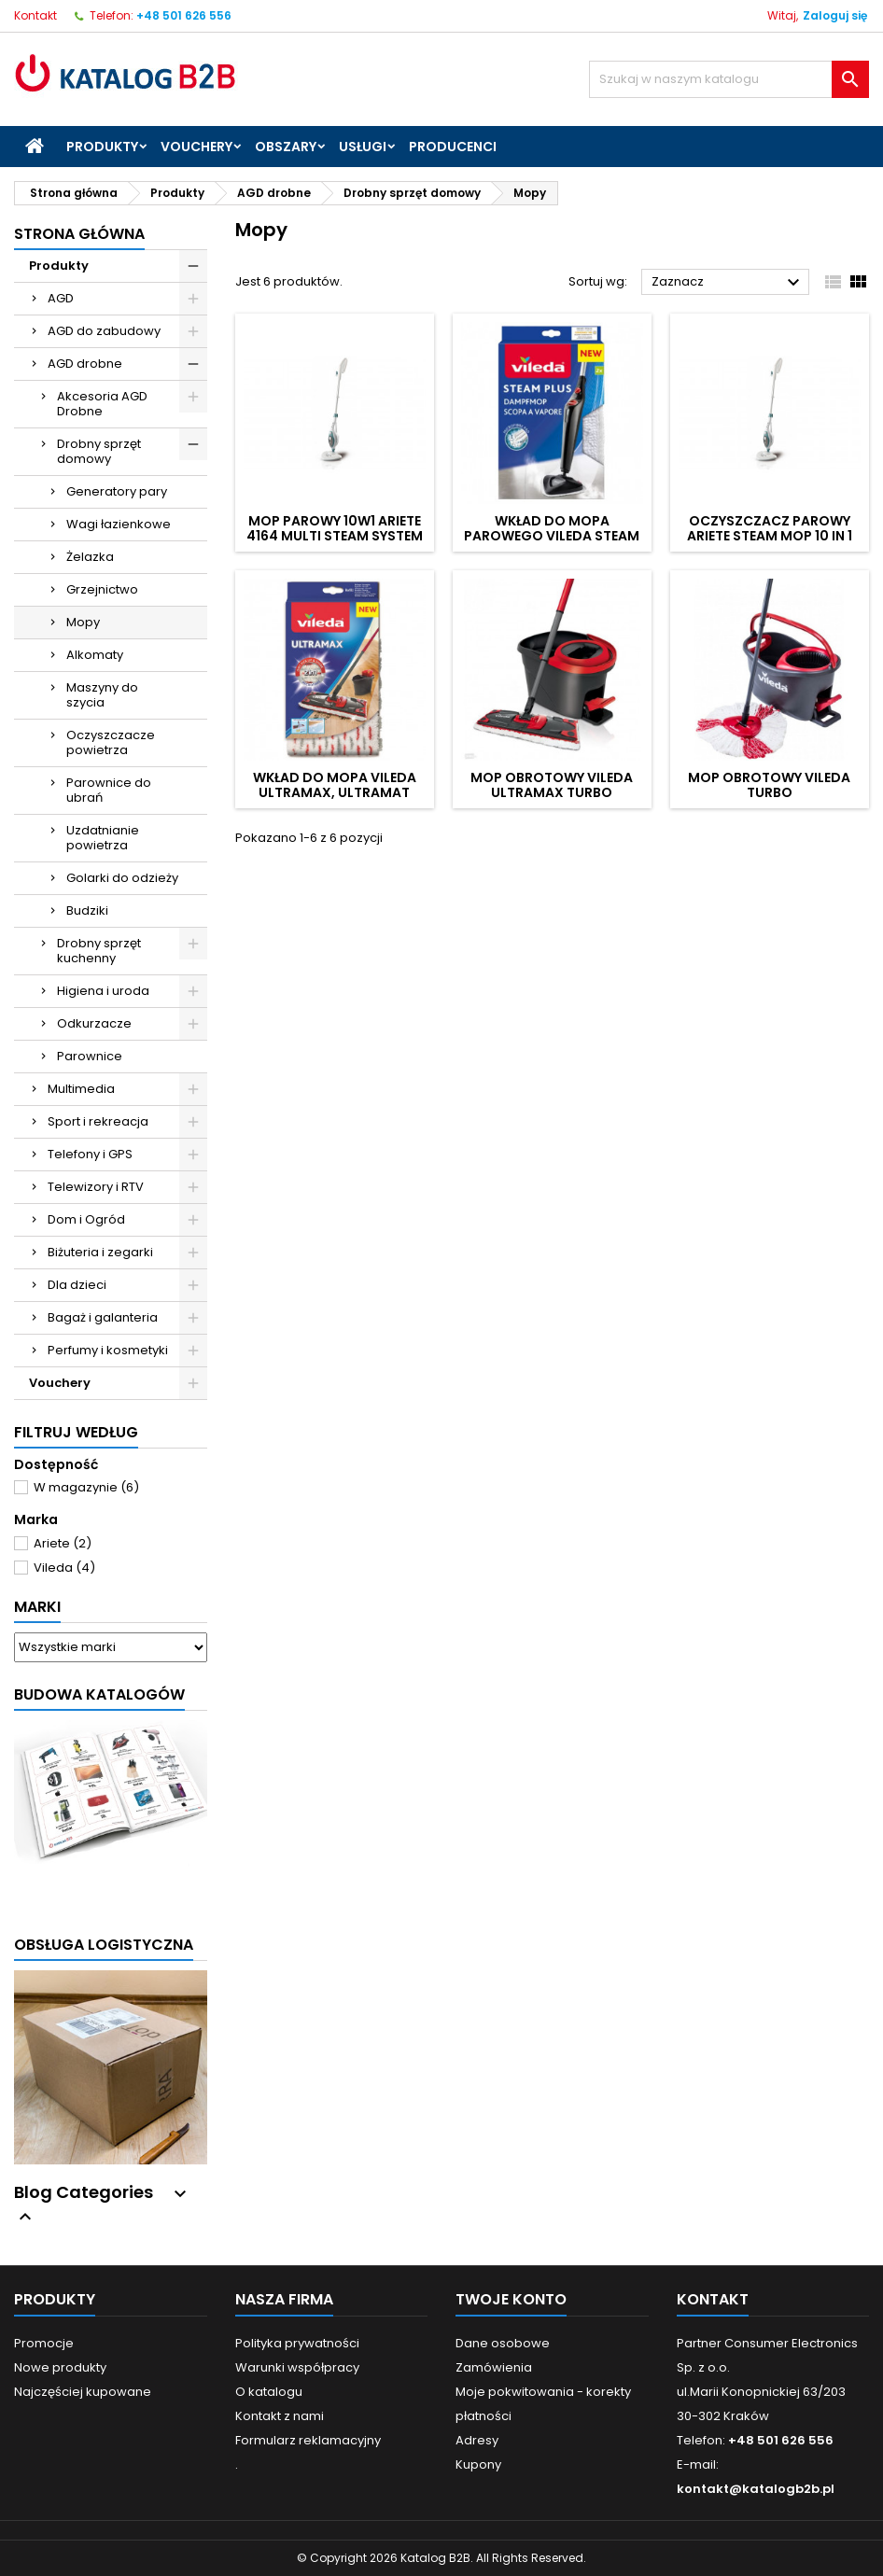  What do you see at coordinates (279, 2416) in the screenshot?
I see `Kontakt z nami` at bounding box center [279, 2416].